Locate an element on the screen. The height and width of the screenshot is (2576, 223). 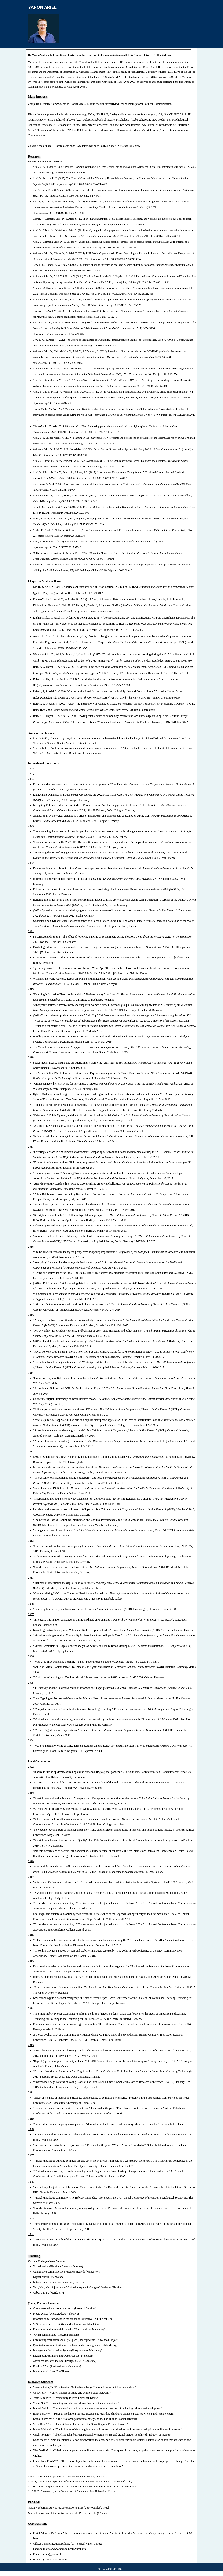
https://doi.org/10.1177/17506352231212415 is located at coordinates (129, 293).